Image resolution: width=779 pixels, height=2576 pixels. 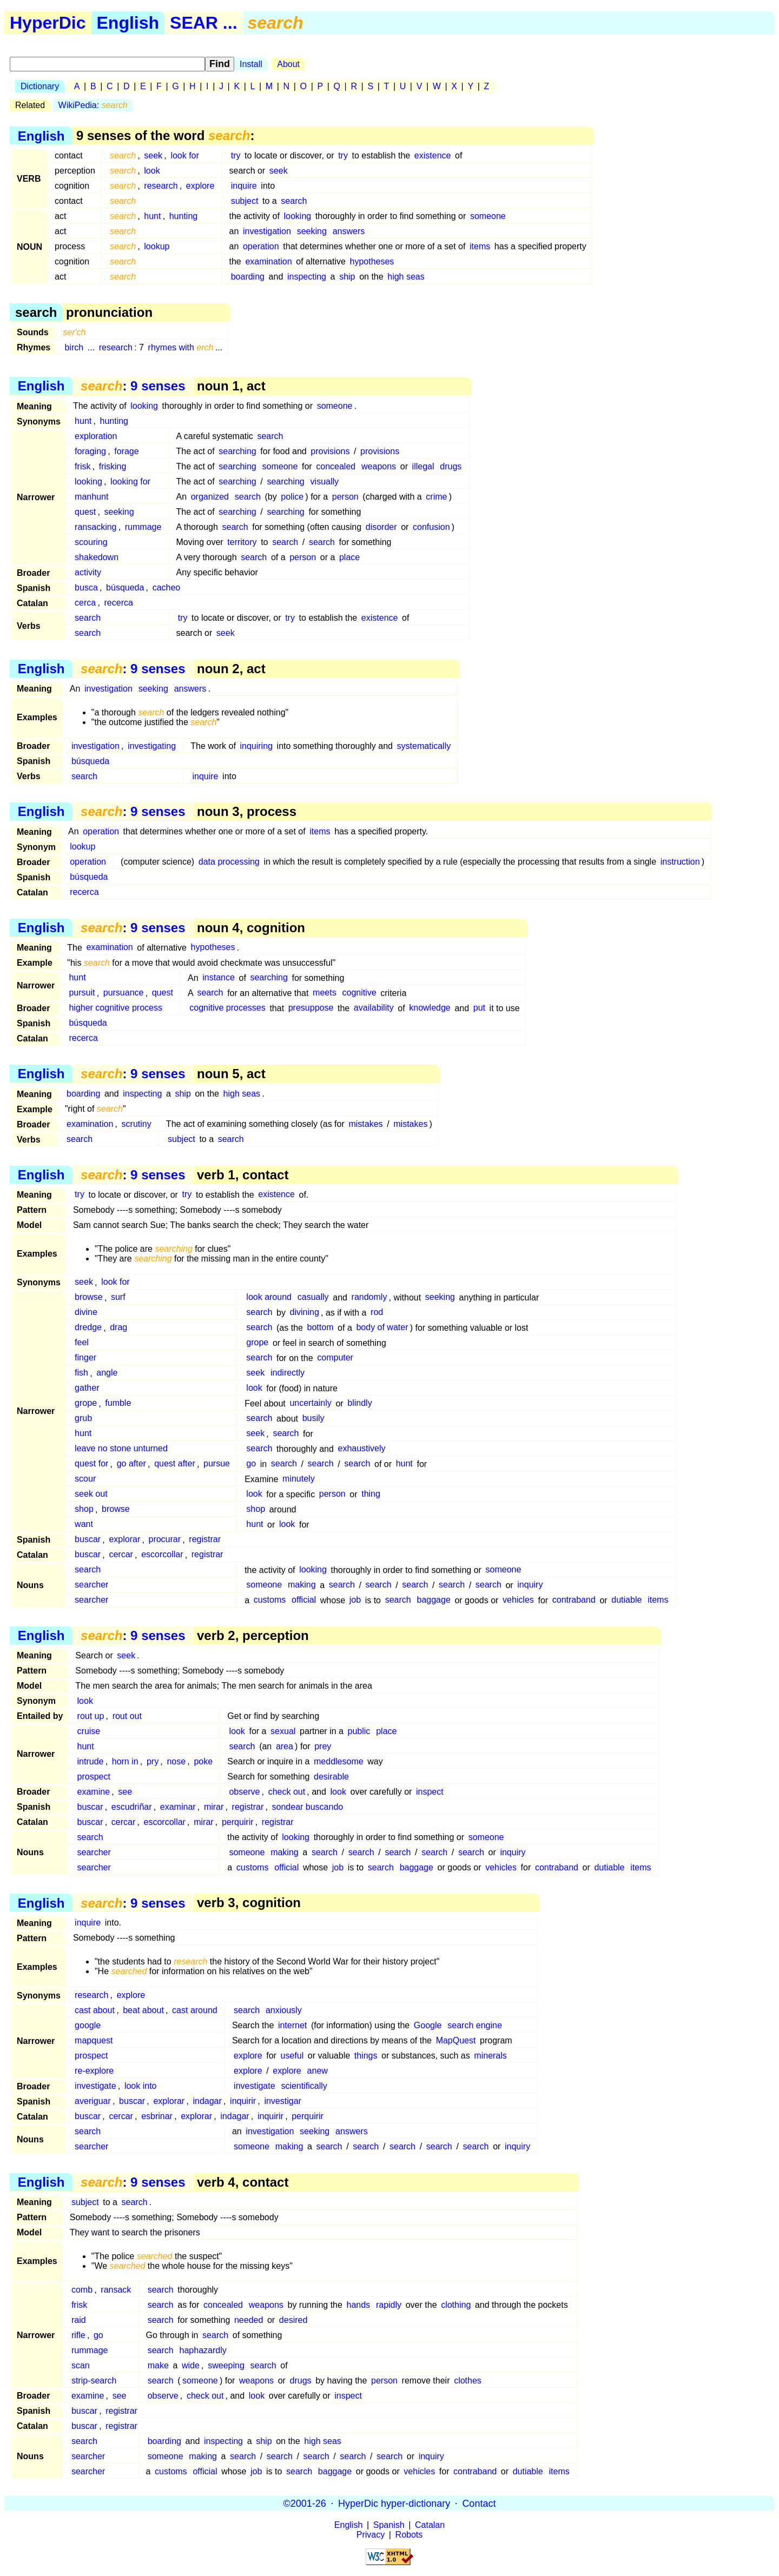 I want to click on Catalan, so click(x=430, y=2524).